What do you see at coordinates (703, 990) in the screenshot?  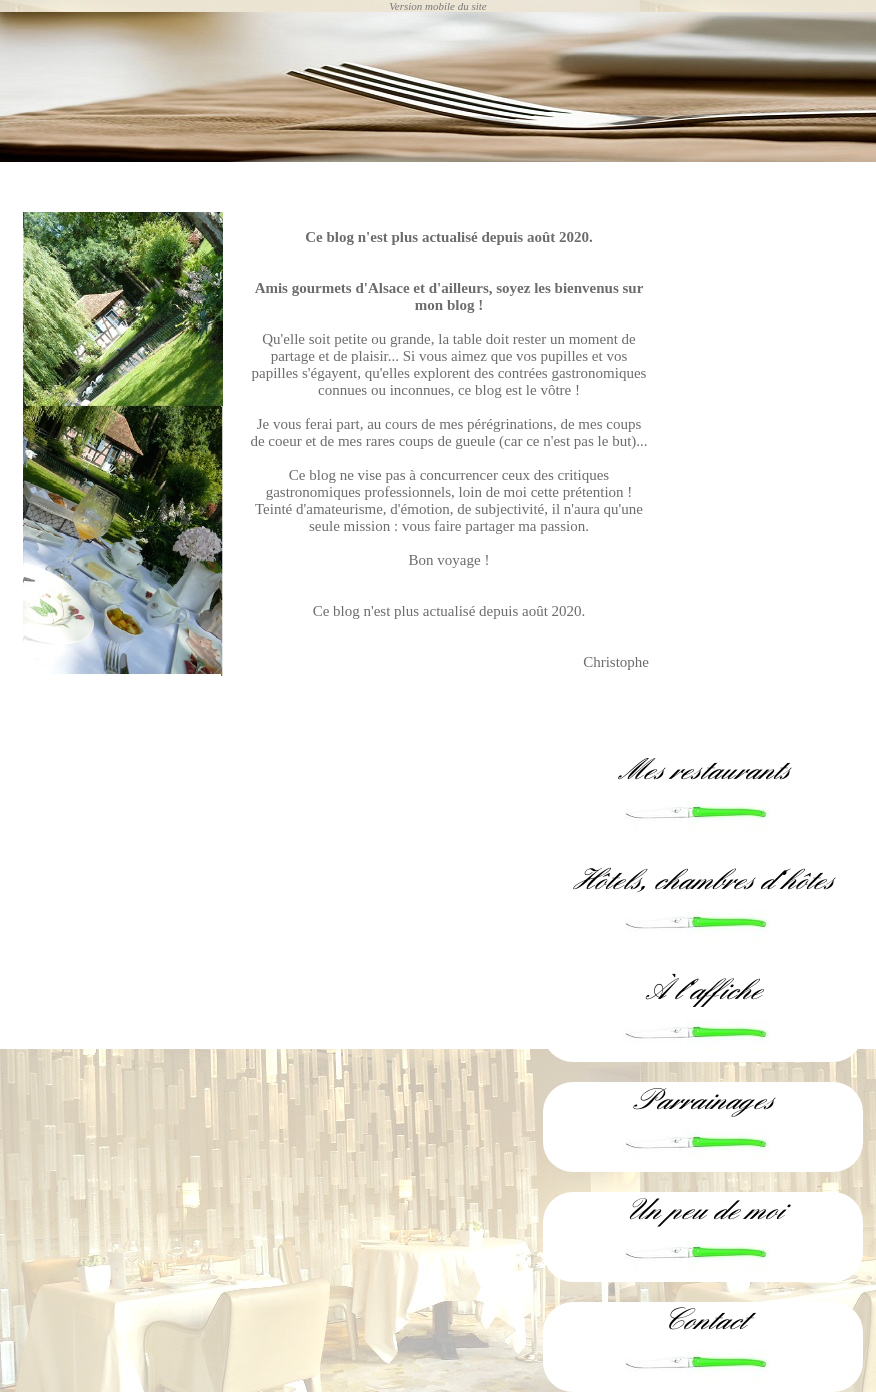 I see `À l'affiche` at bounding box center [703, 990].